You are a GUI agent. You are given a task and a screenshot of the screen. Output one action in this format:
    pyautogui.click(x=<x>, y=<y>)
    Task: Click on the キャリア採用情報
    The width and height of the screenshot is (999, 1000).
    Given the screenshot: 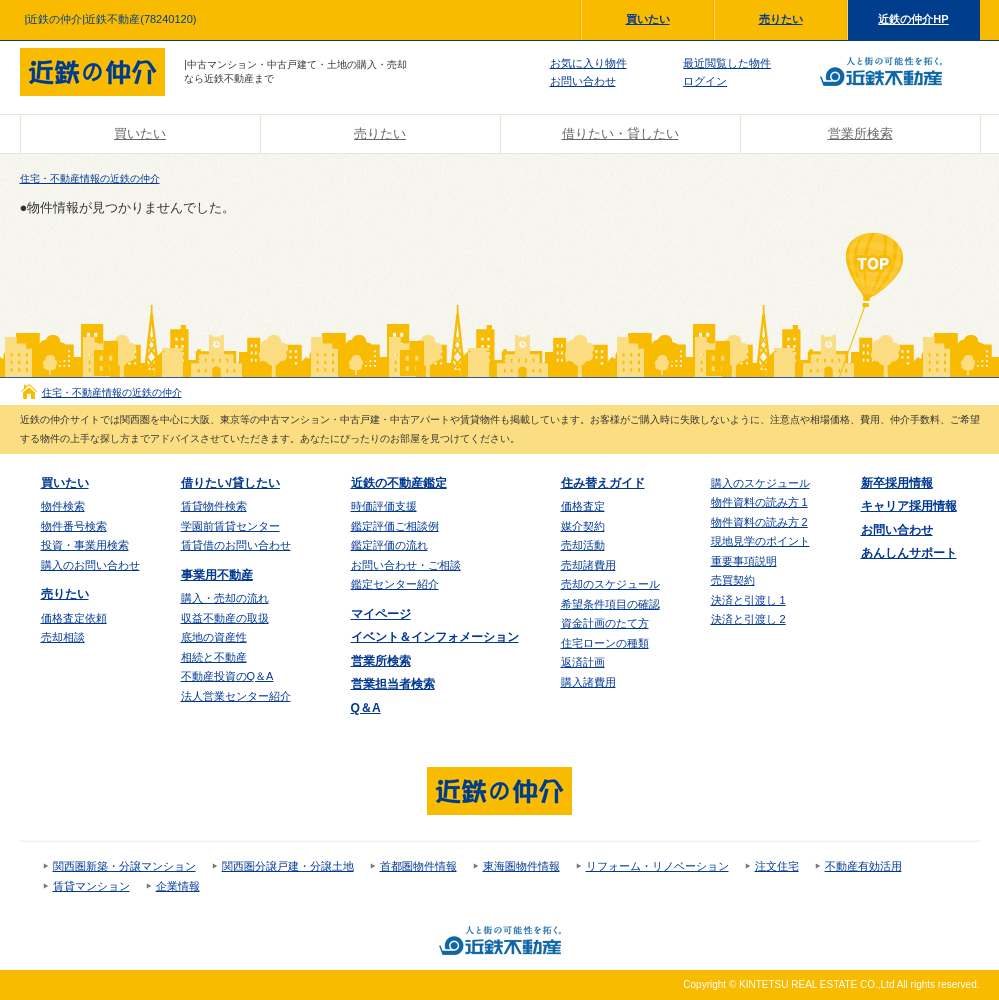 What is the action you would take?
    pyautogui.click(x=909, y=506)
    